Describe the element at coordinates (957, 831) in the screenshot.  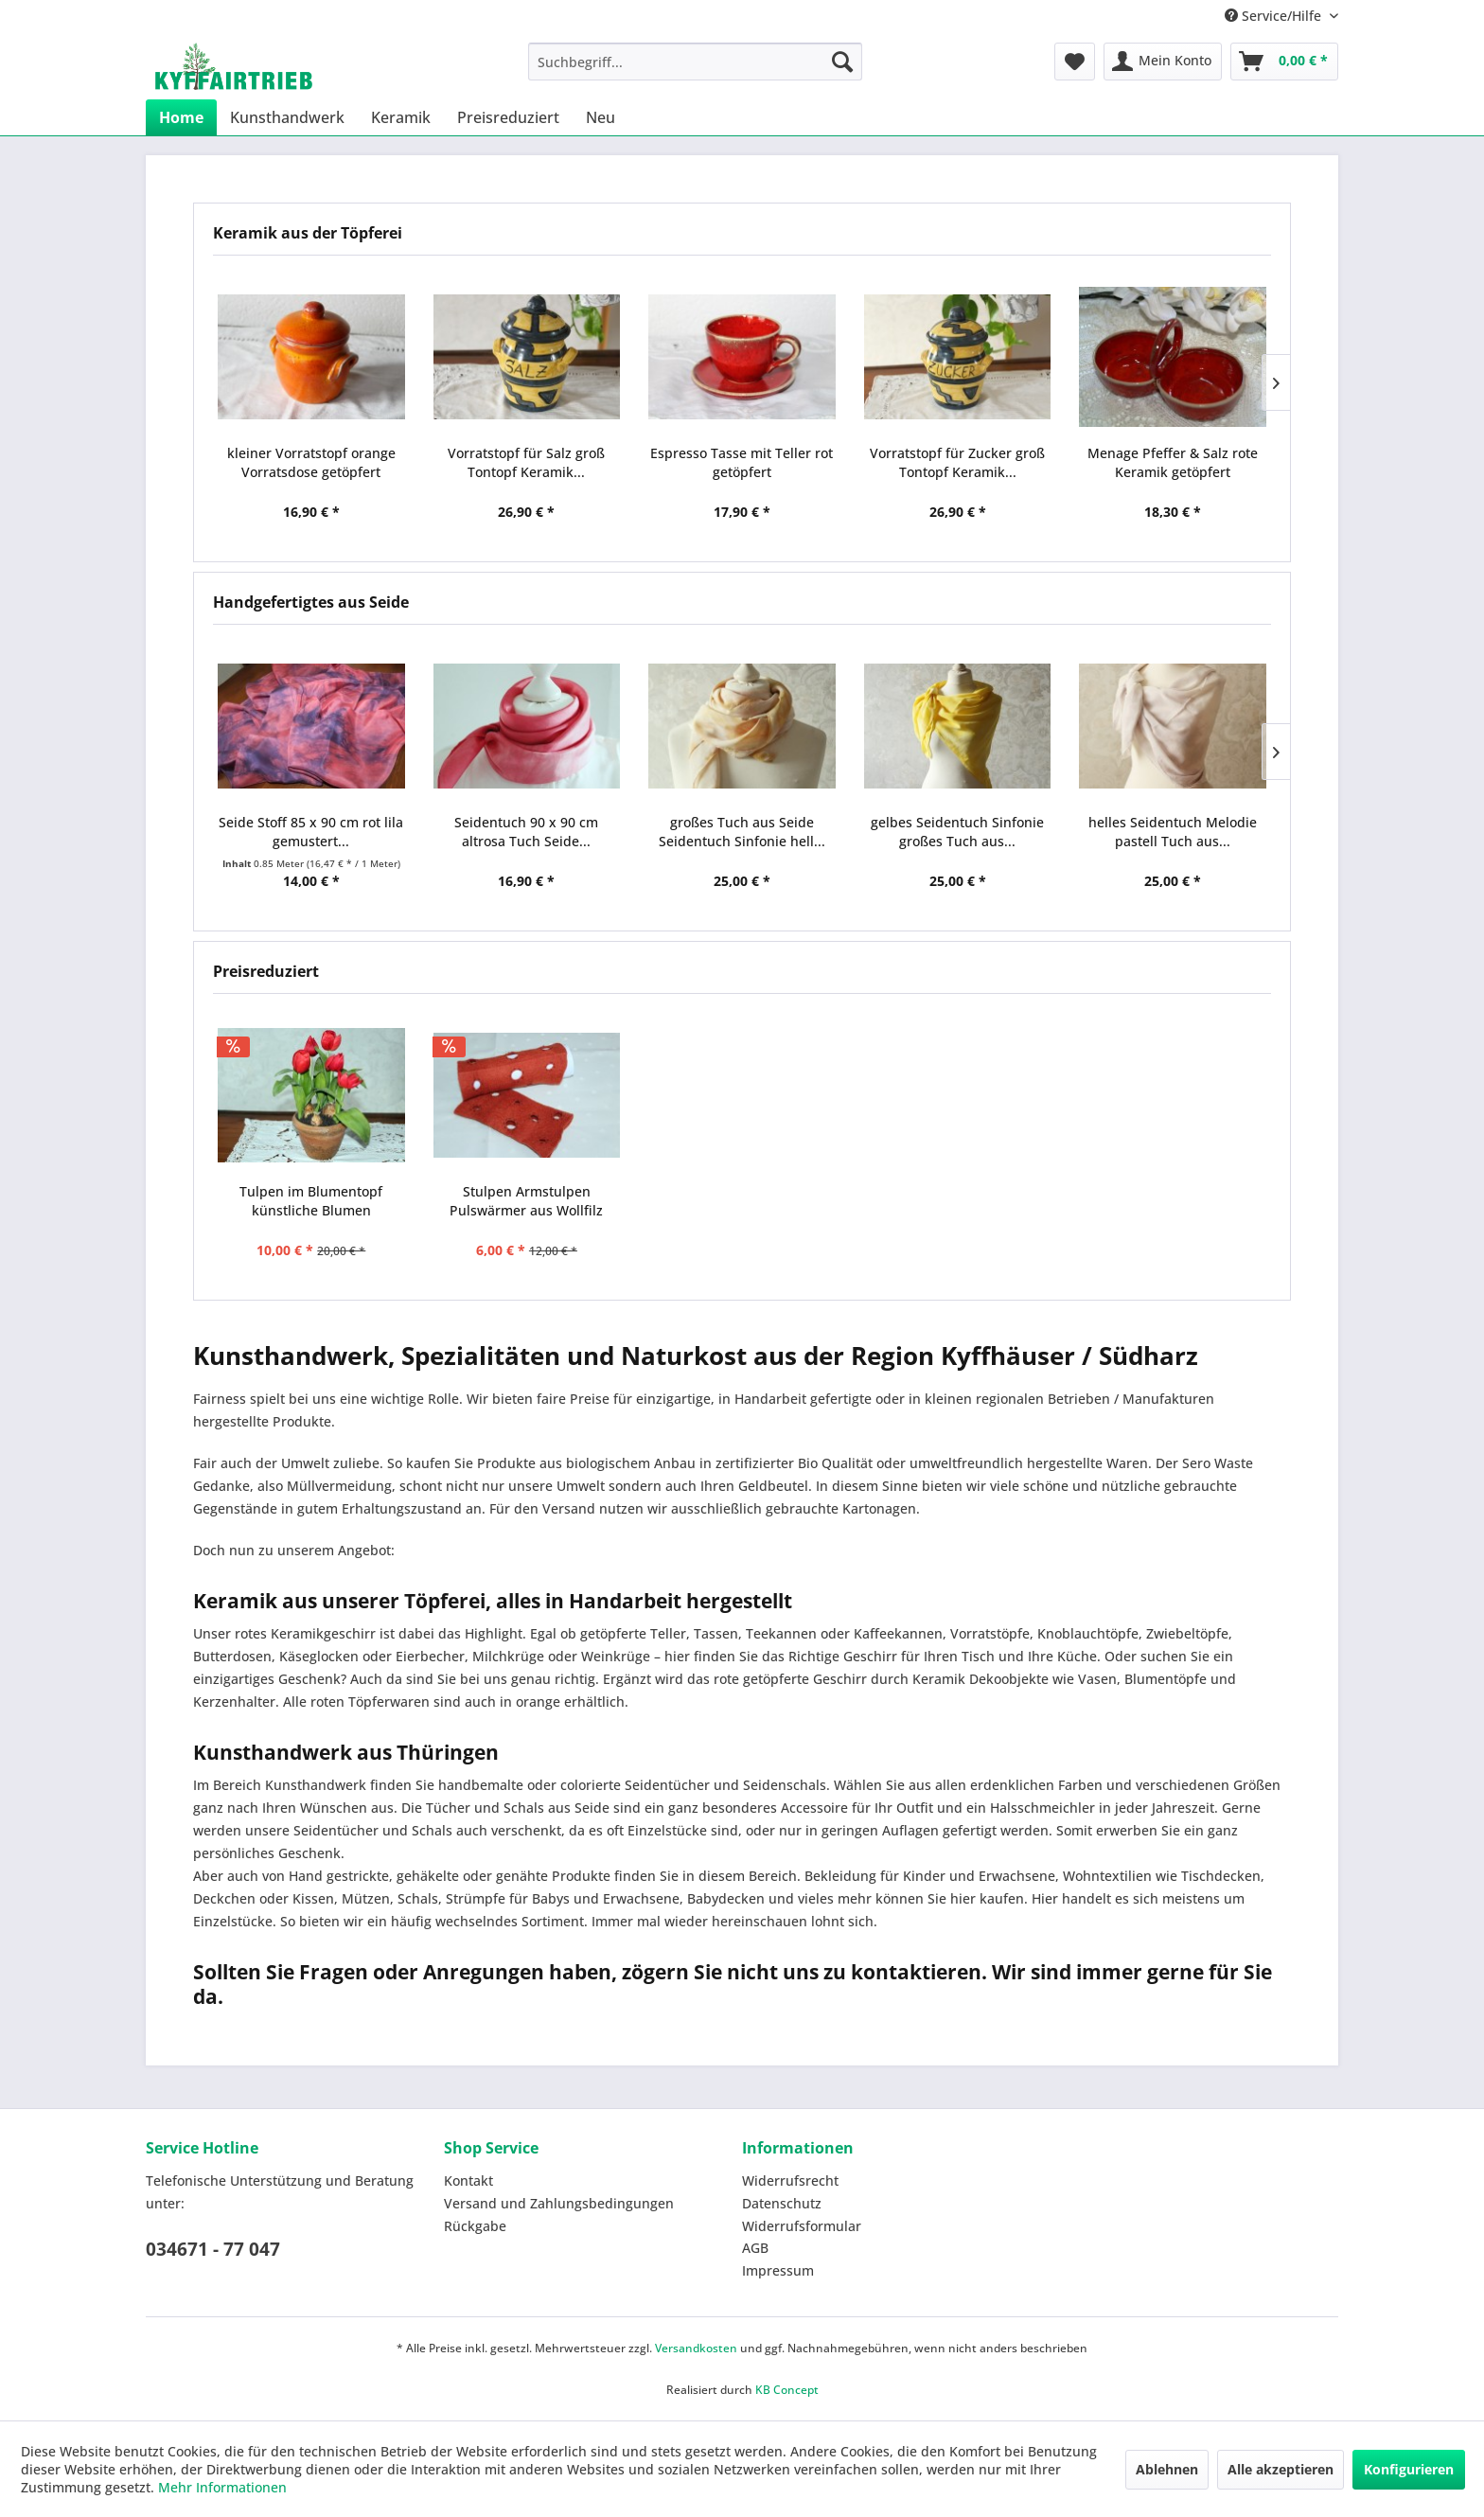
I see `gelbes Seidentuch Sinfonie großes Tuch aus...` at that location.